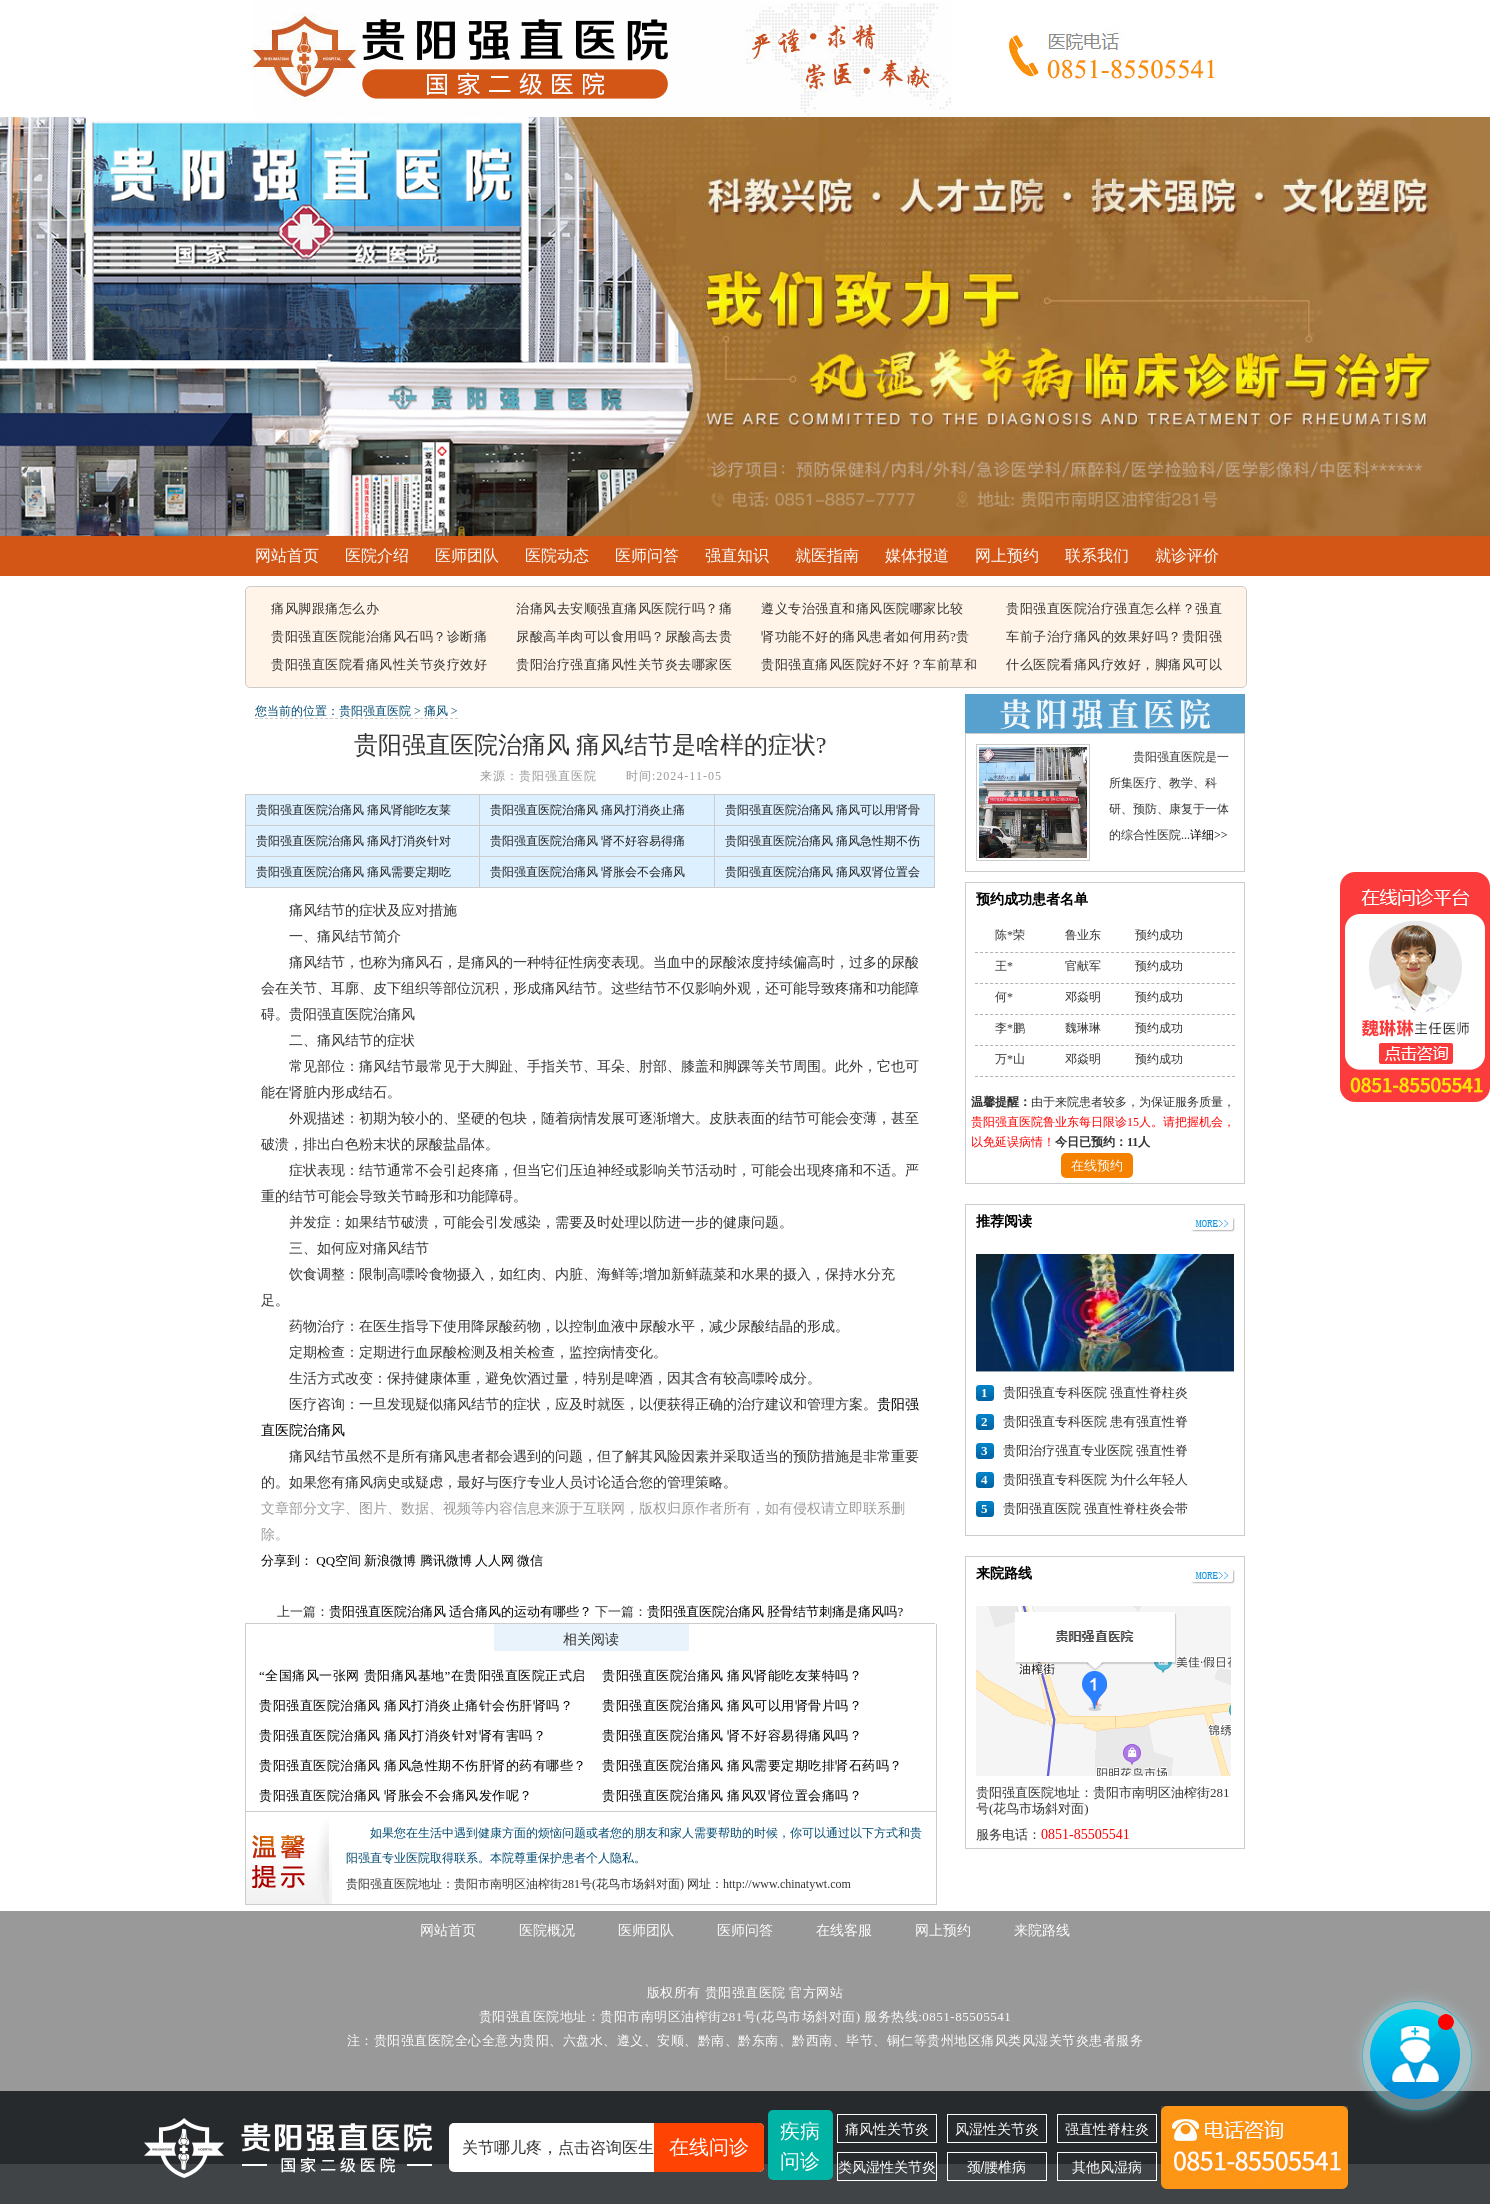  What do you see at coordinates (353, 841) in the screenshot?
I see `贵阳强直医院治痛风 痛风打消炎针对` at bounding box center [353, 841].